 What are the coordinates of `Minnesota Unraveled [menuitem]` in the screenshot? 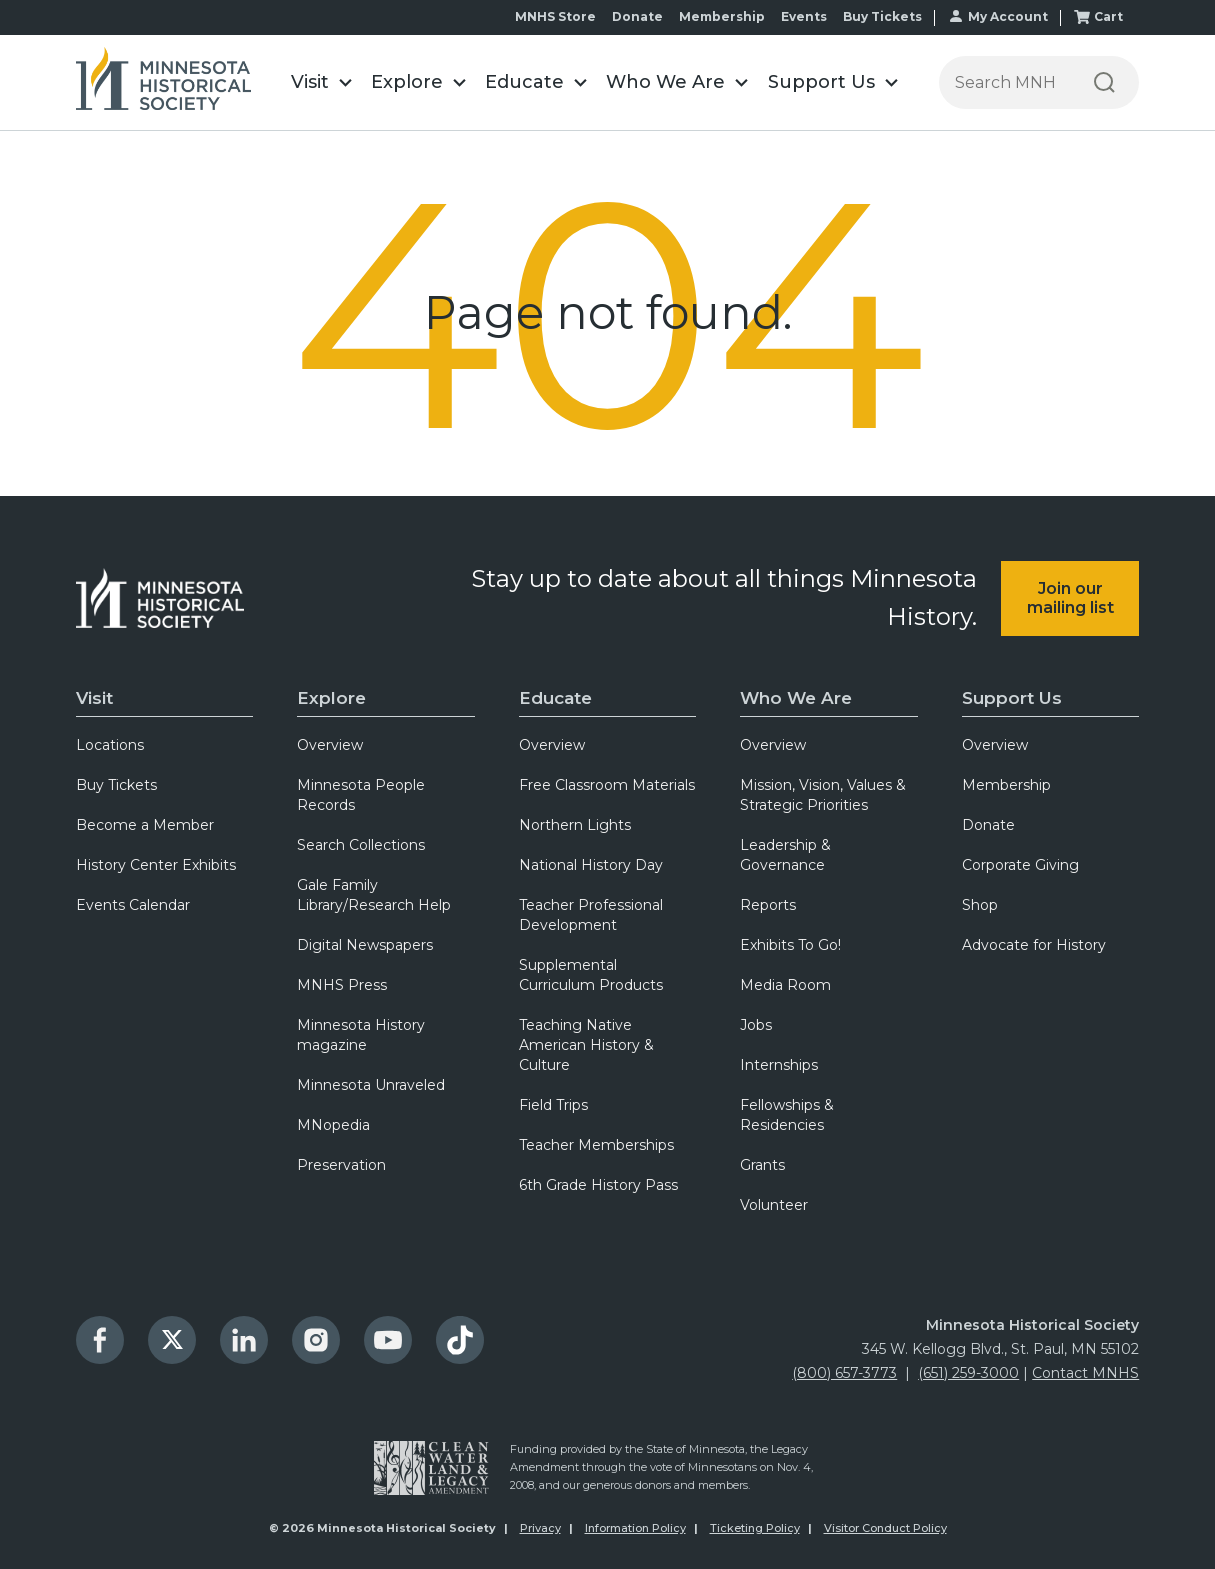 It's located at (371, 1085).